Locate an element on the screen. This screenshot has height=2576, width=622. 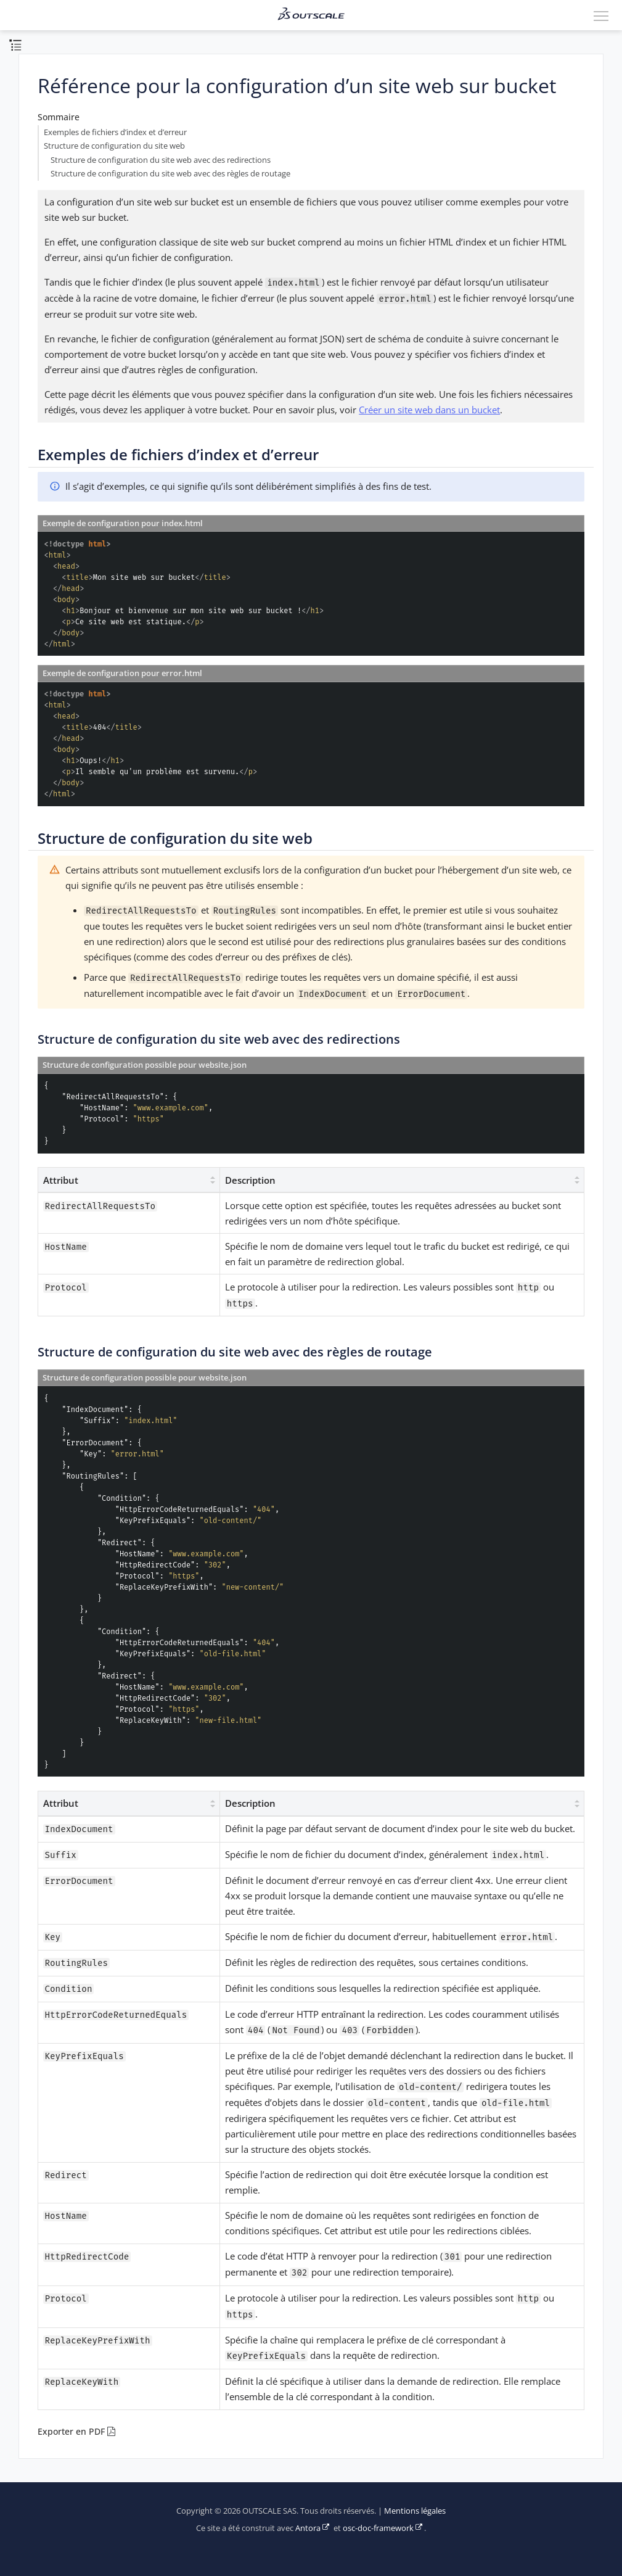
Structure de configuration du site web avec des règles de routage is located at coordinates (170, 173).